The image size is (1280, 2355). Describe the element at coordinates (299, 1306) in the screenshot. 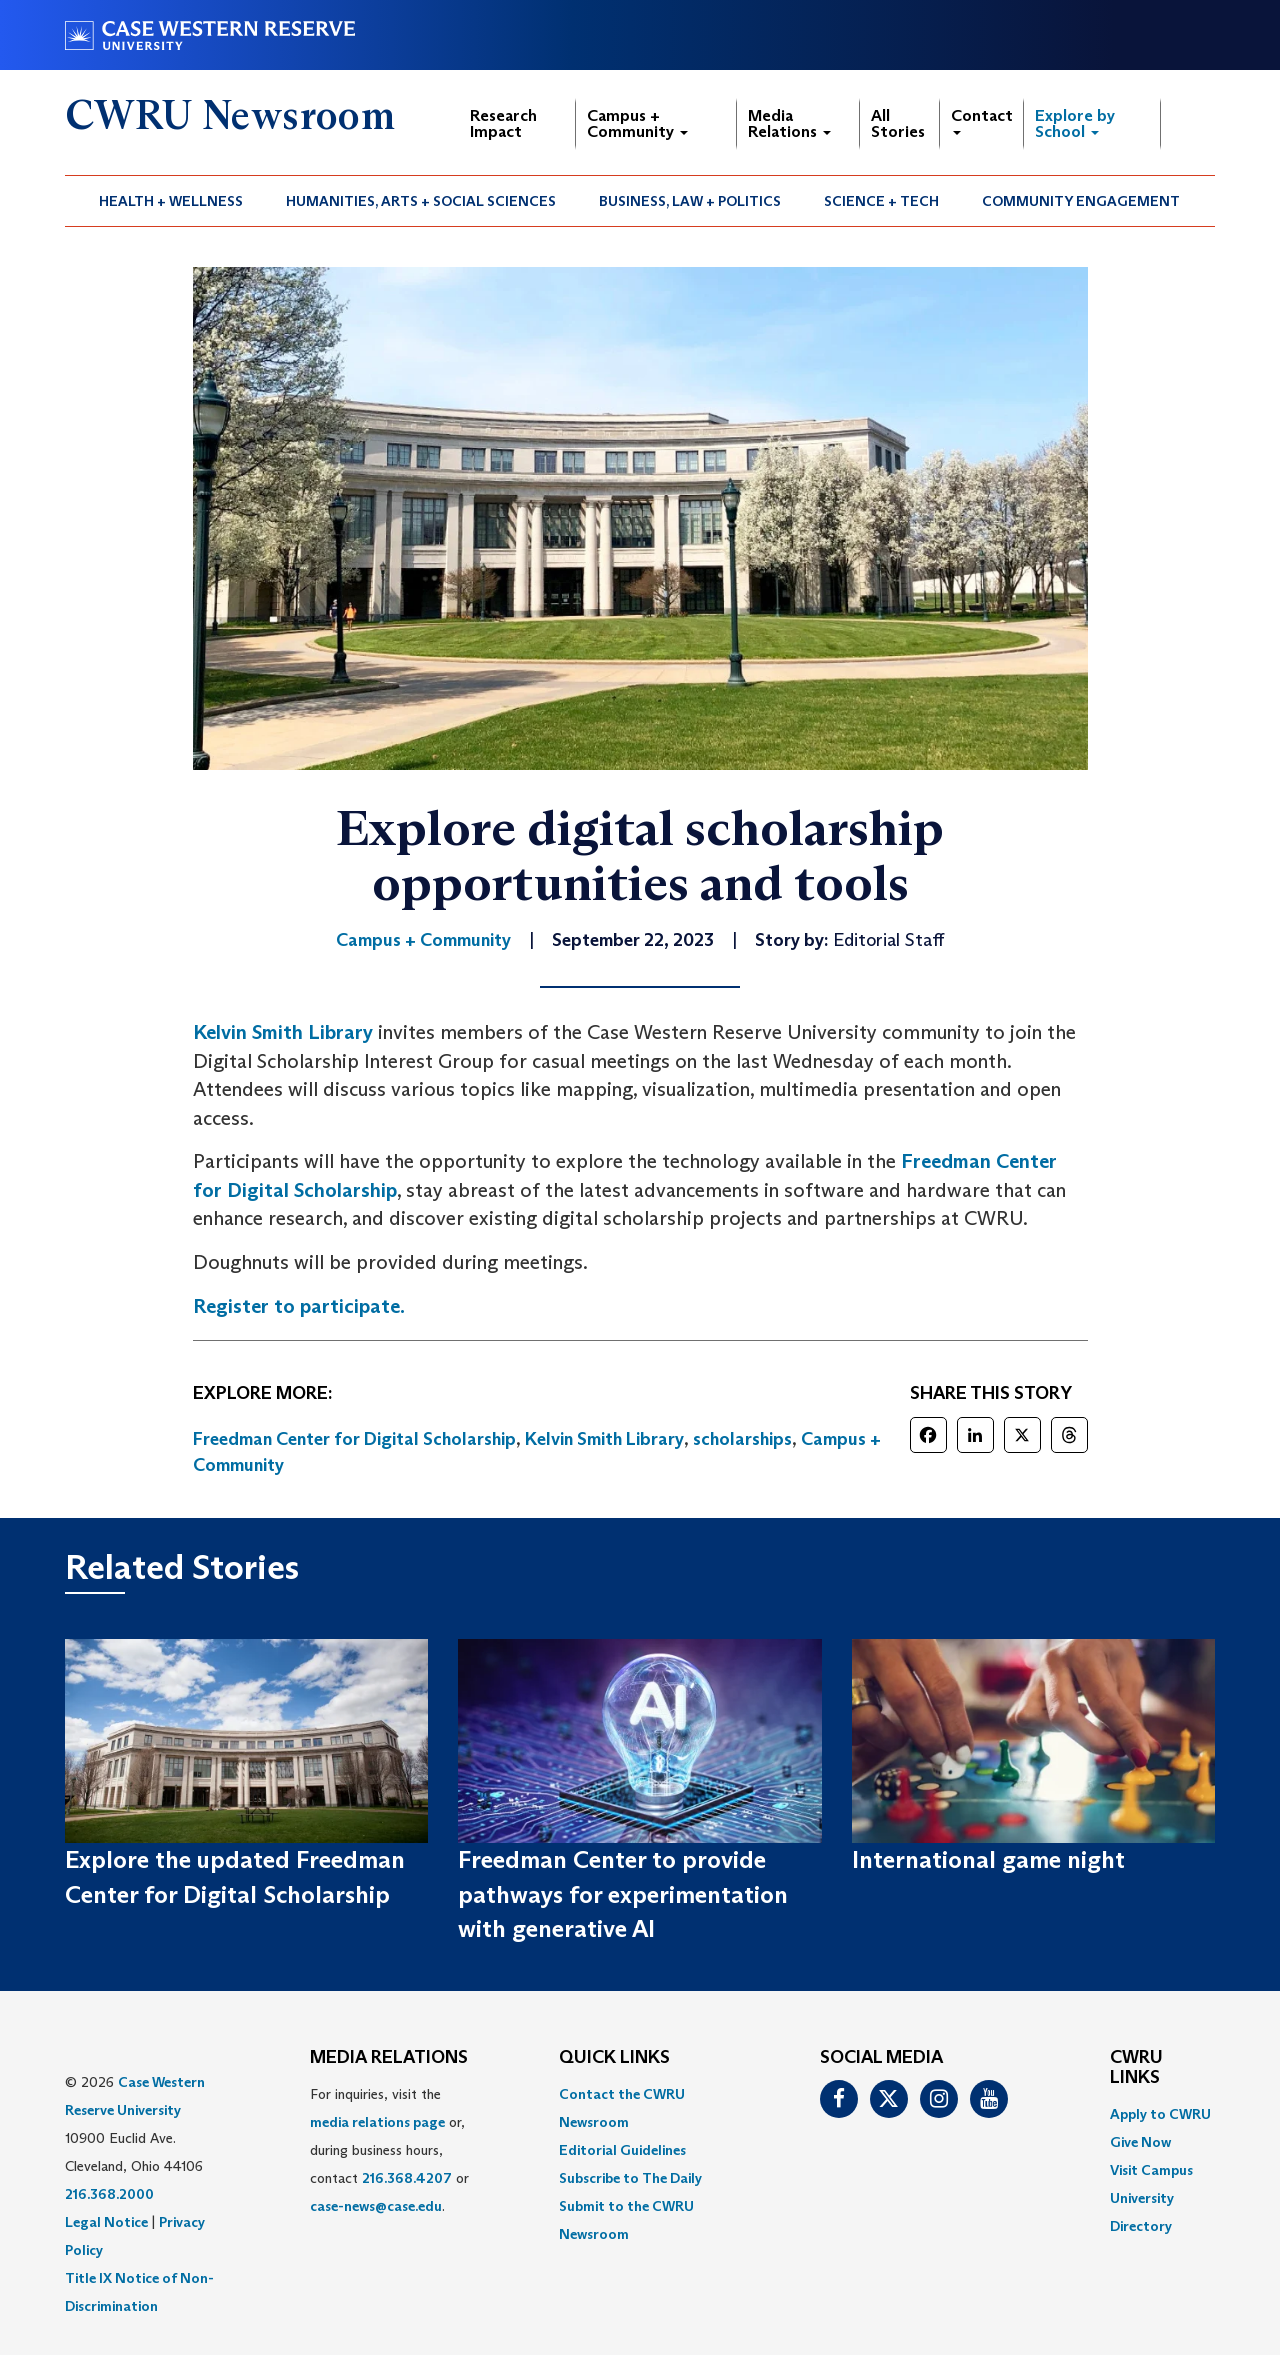

I see `Register to participate.` at that location.